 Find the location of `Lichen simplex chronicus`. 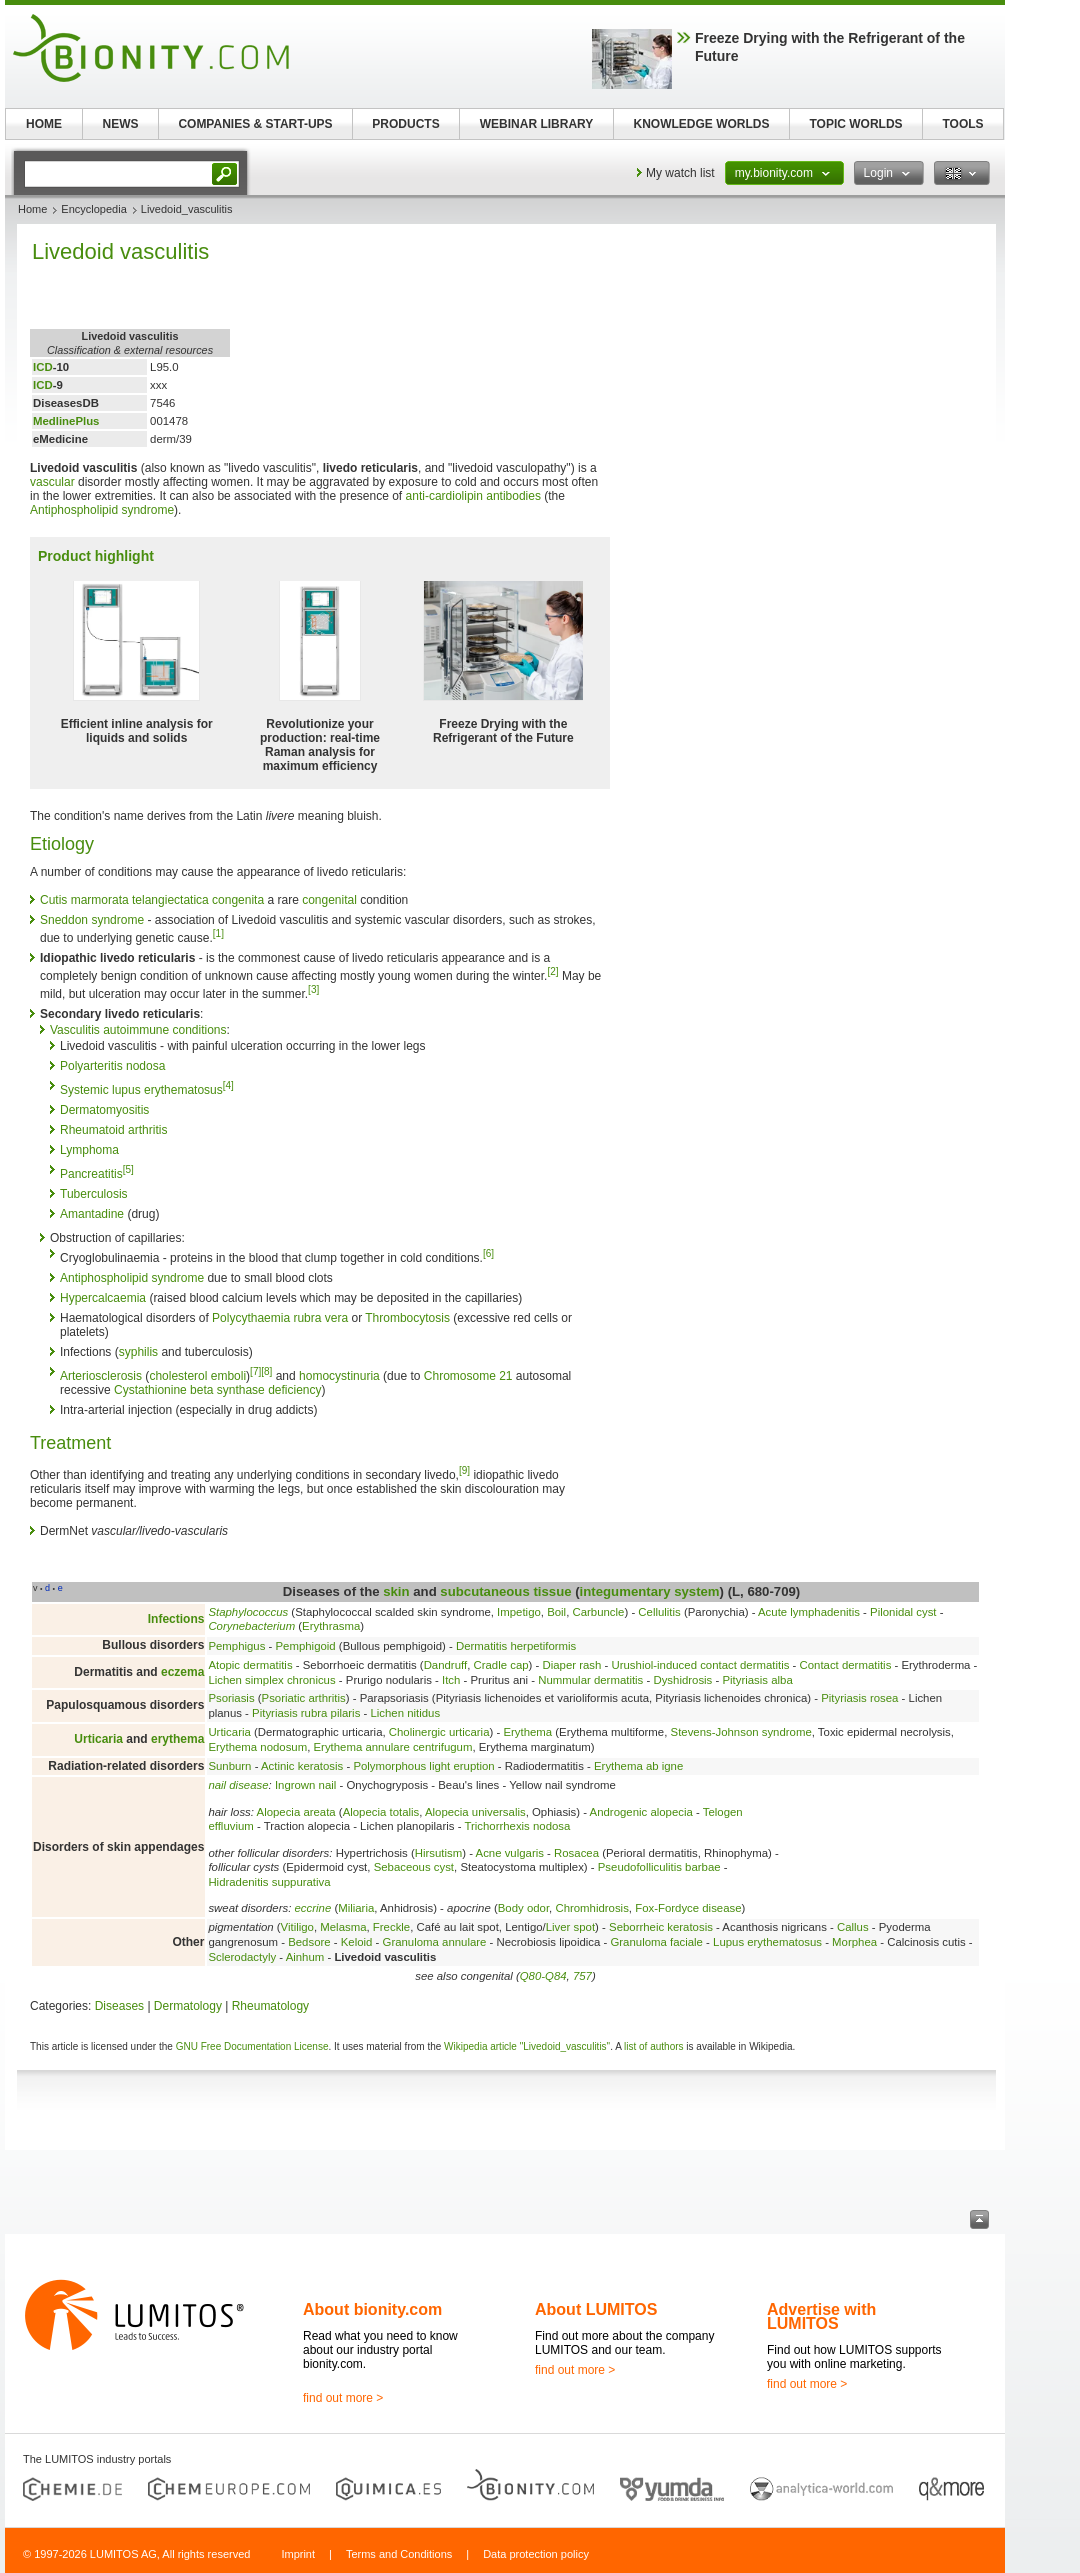

Lichen simplex chronicus is located at coordinates (271, 1680).